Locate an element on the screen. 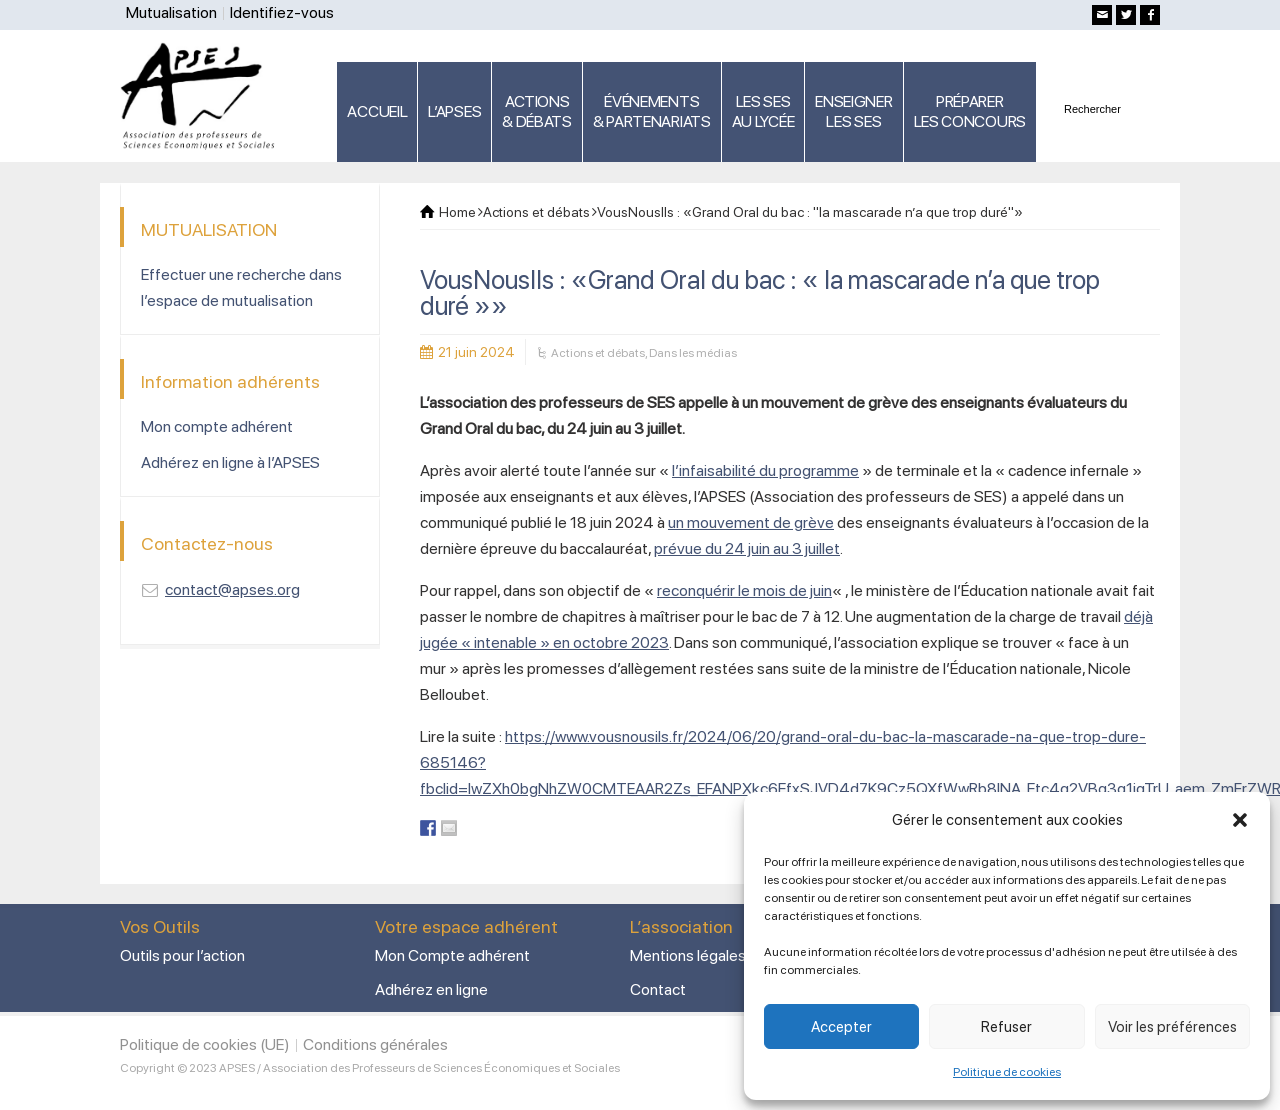 Image resolution: width=1280 pixels, height=1110 pixels. L’APSES is located at coordinates (454, 111).